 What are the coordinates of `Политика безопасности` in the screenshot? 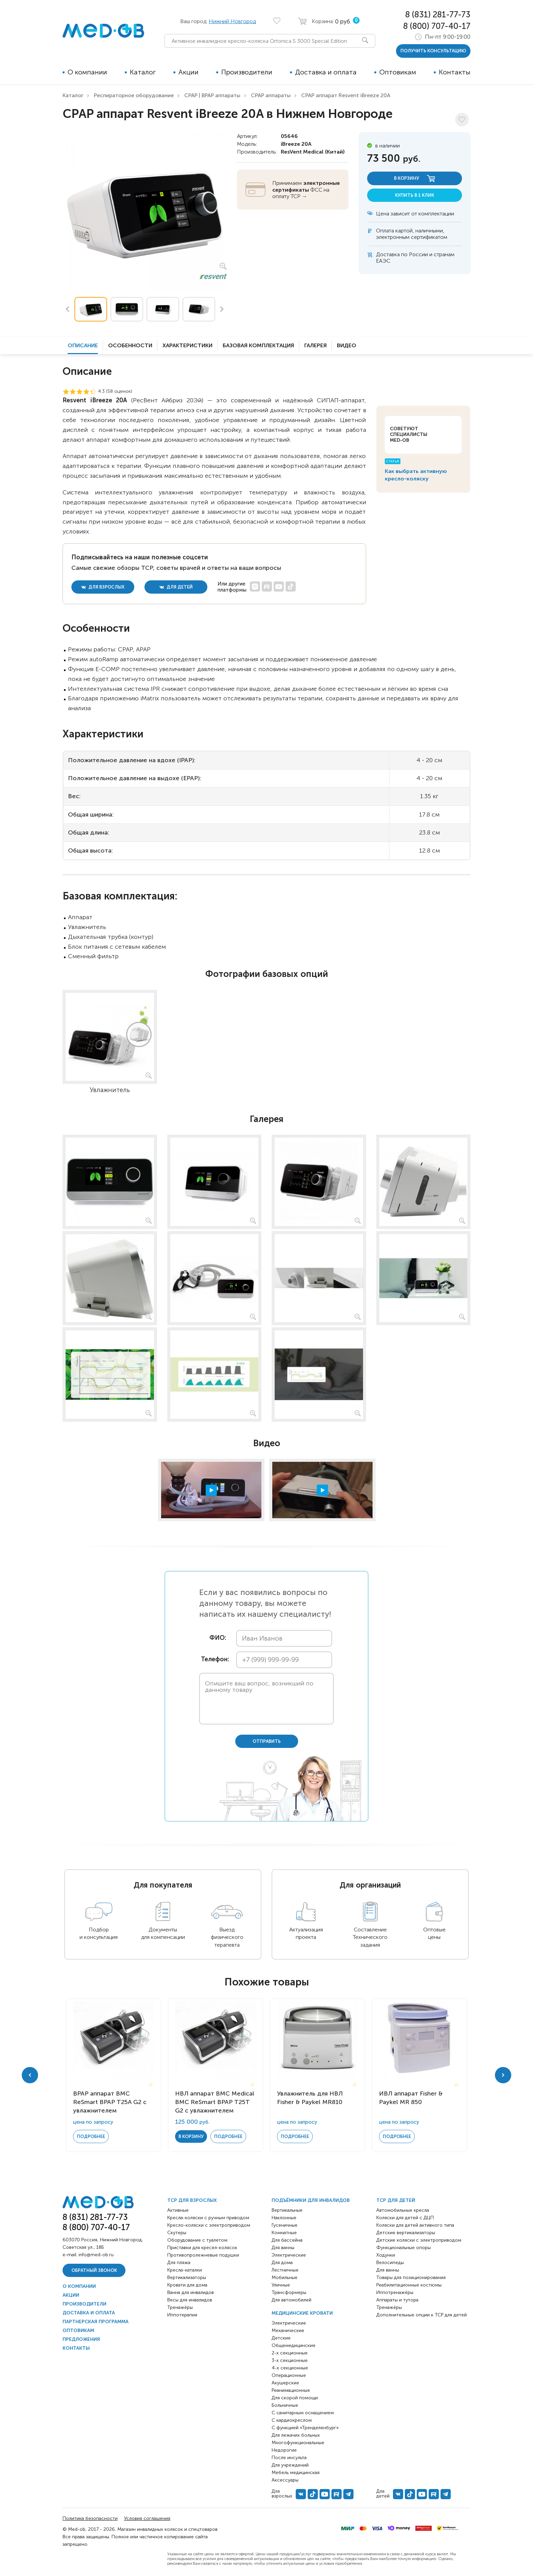 It's located at (90, 2518).